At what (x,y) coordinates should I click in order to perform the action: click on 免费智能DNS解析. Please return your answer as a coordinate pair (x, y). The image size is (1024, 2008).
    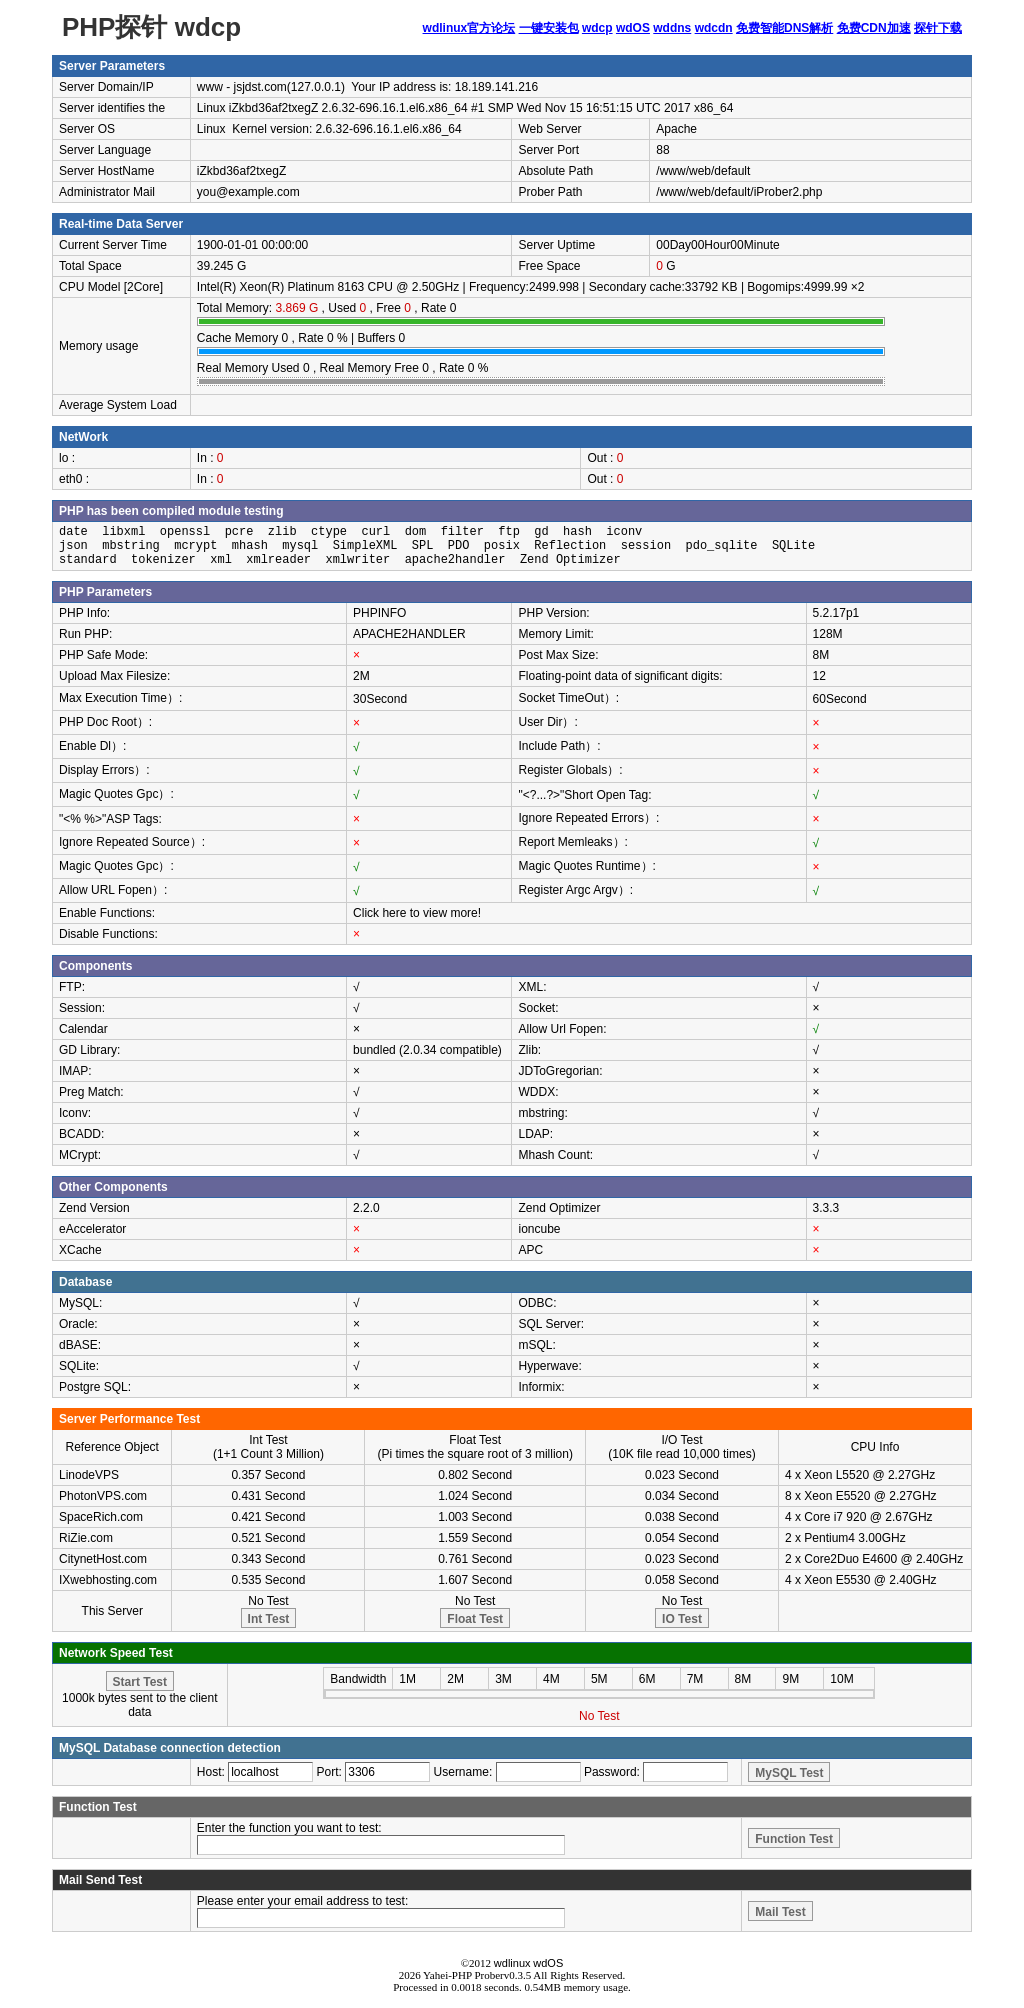
    Looking at the image, I should click on (784, 28).